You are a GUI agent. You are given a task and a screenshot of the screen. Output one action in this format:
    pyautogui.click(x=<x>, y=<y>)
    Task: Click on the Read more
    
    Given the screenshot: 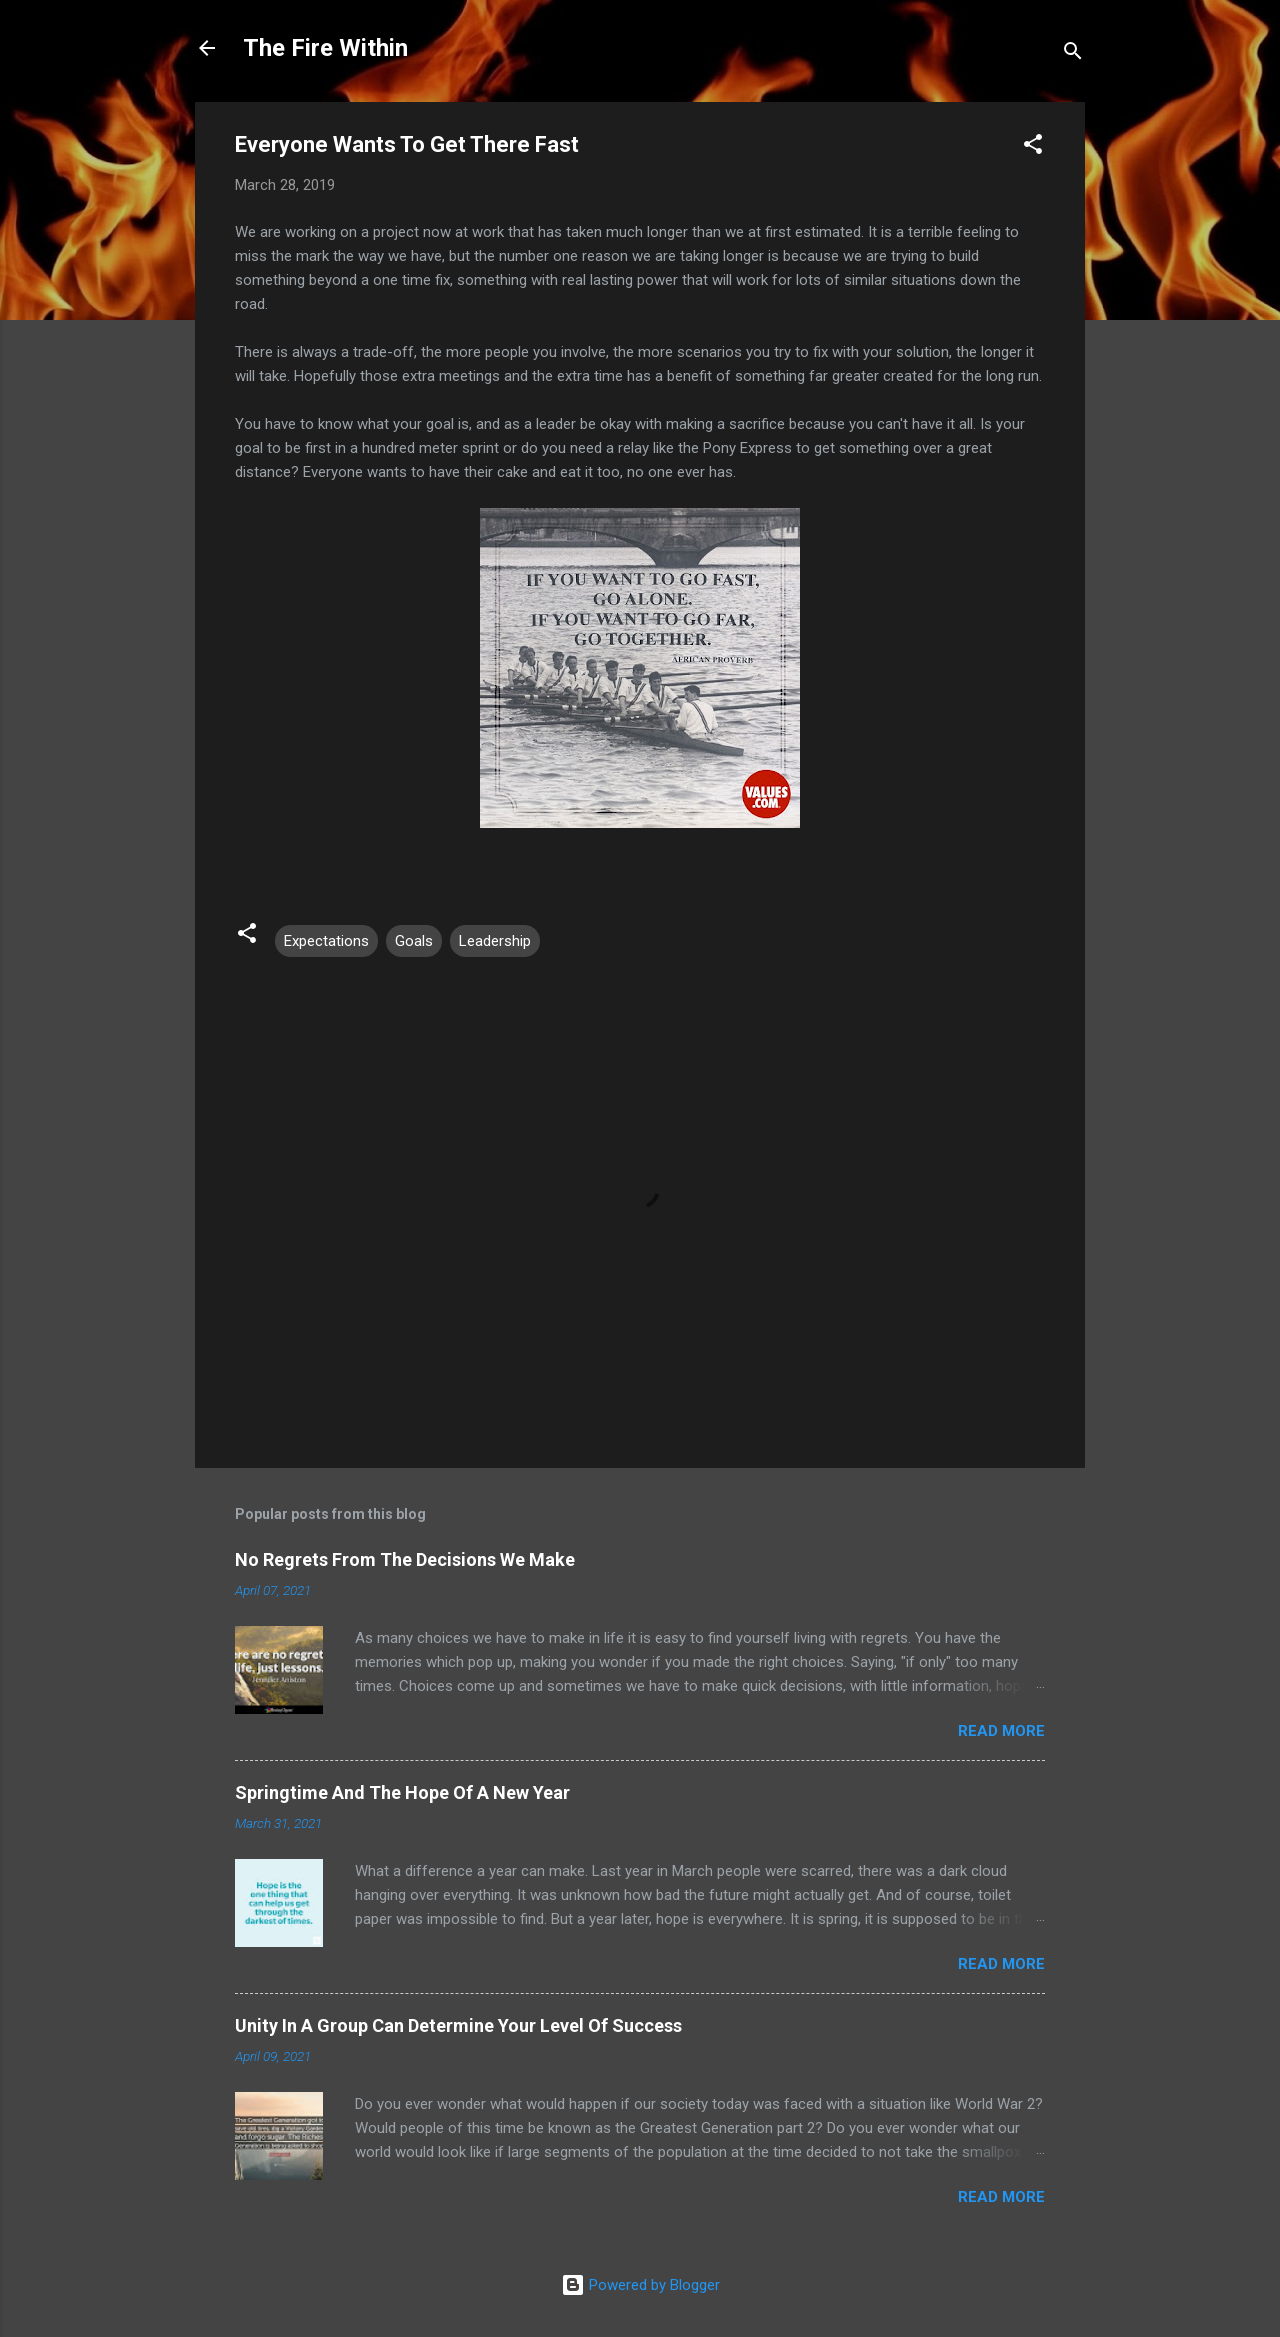 What is the action you would take?
    pyautogui.click(x=1001, y=1731)
    